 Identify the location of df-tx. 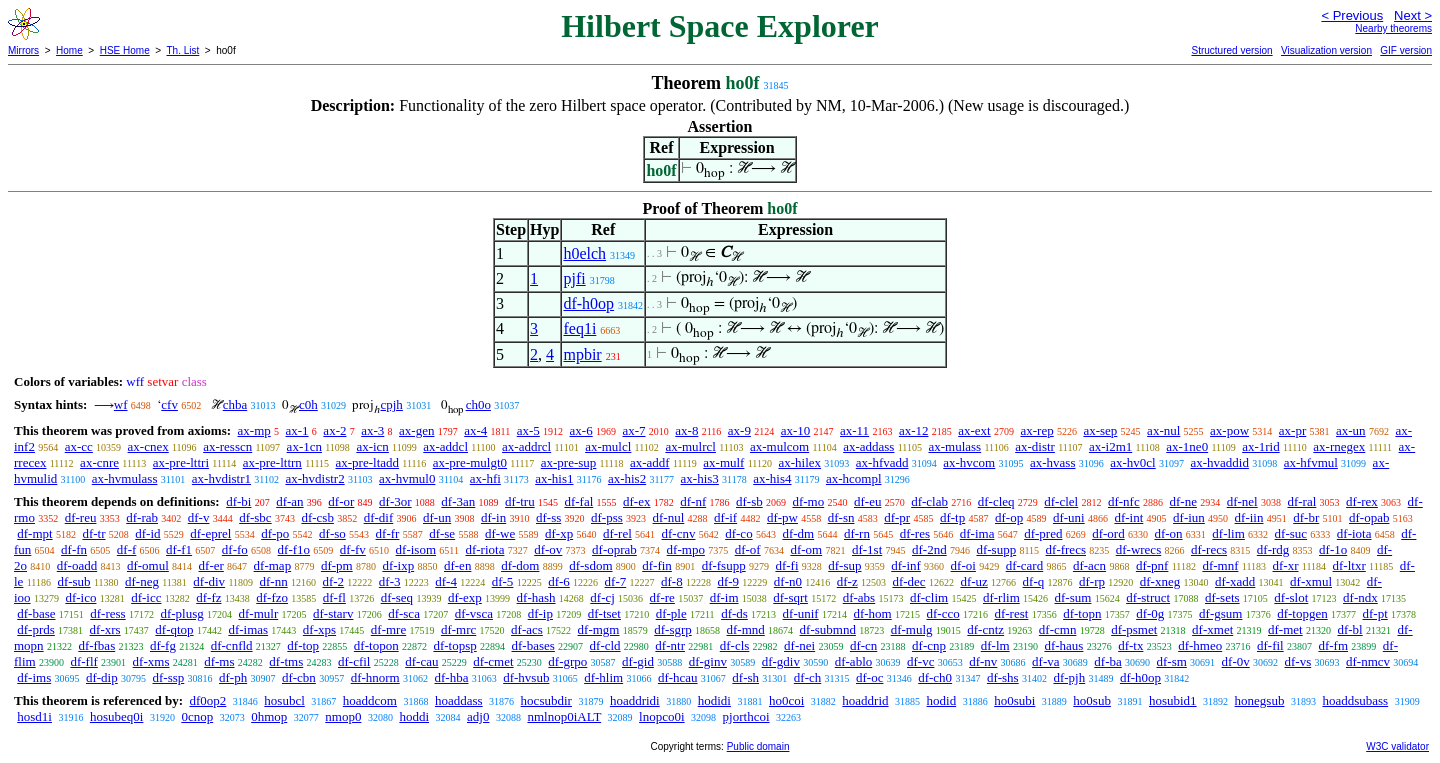
(1130, 645).